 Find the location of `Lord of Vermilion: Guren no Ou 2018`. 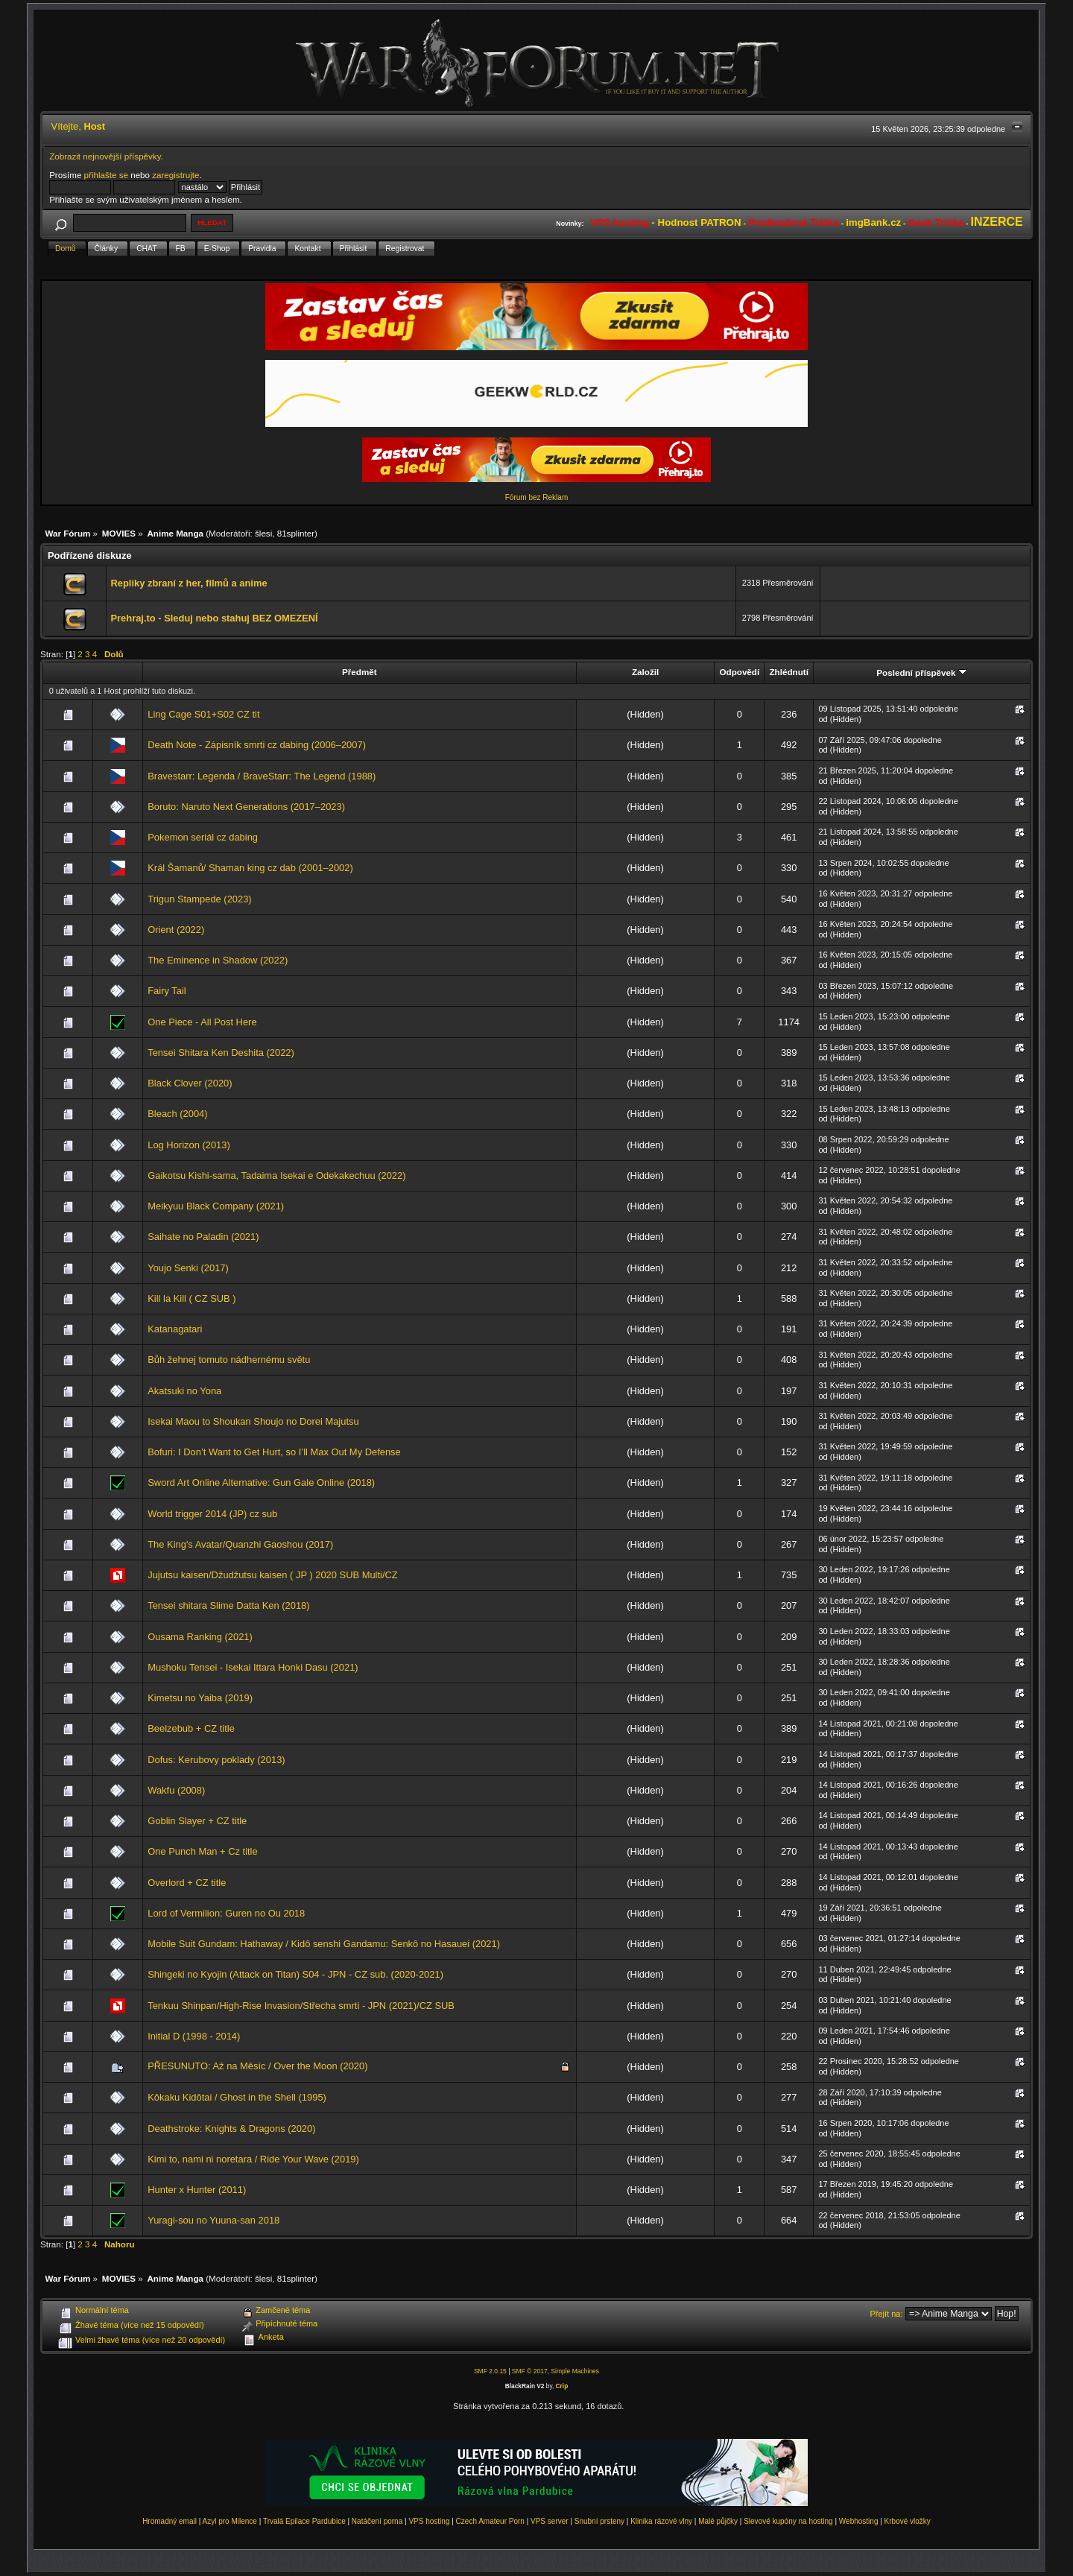

Lord of Vermilion: Guren no Ou 2018 is located at coordinates (226, 1913).